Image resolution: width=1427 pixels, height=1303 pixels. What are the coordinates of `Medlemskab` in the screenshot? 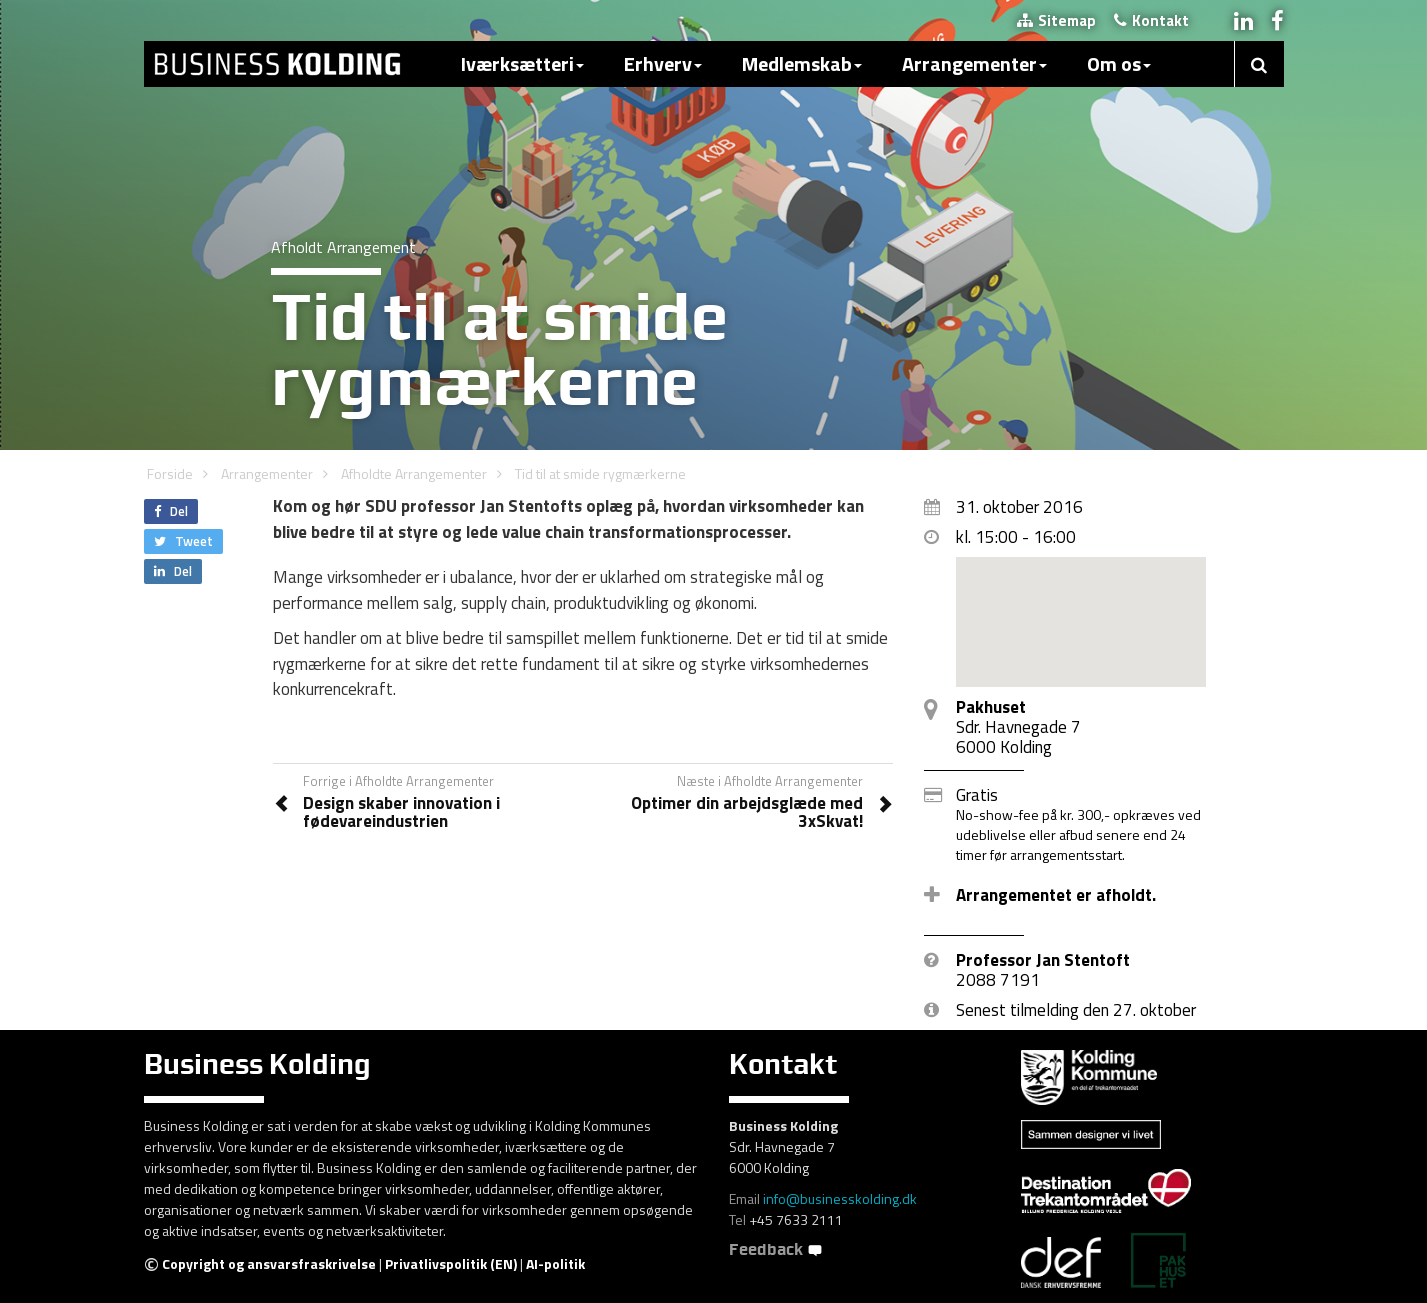 It's located at (802, 63).